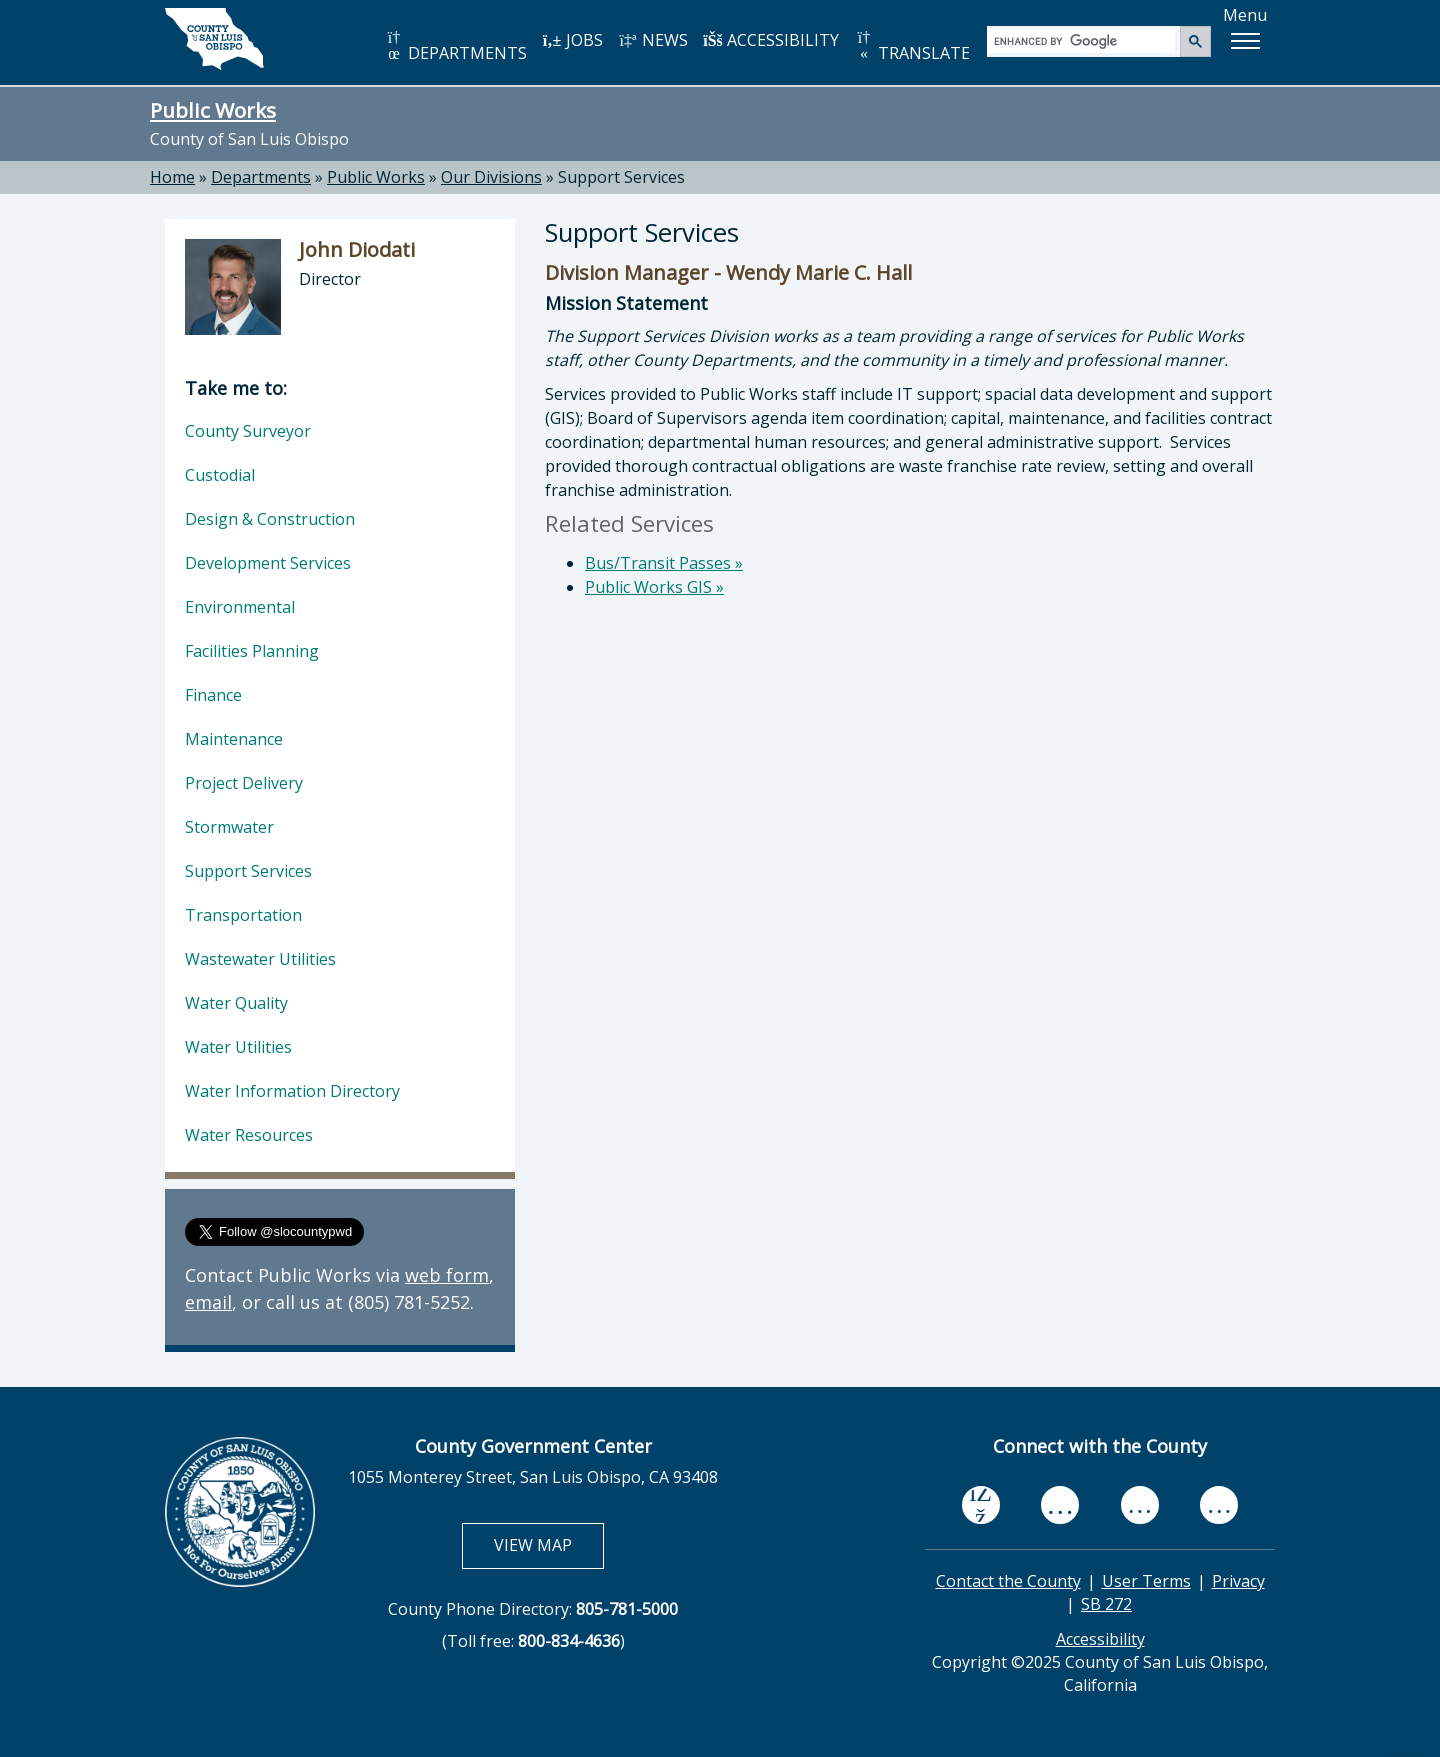  What do you see at coordinates (1219, 1505) in the screenshot?
I see `[instagram, opens in new tab]` at bounding box center [1219, 1505].